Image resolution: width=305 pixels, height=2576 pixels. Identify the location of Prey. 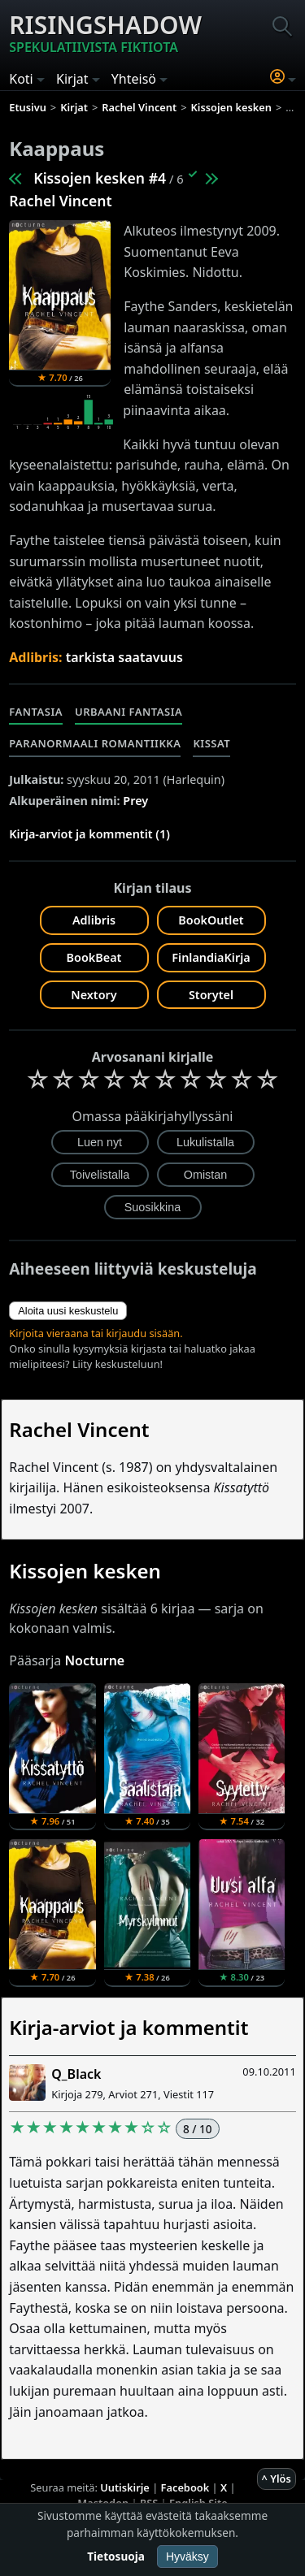
(135, 800).